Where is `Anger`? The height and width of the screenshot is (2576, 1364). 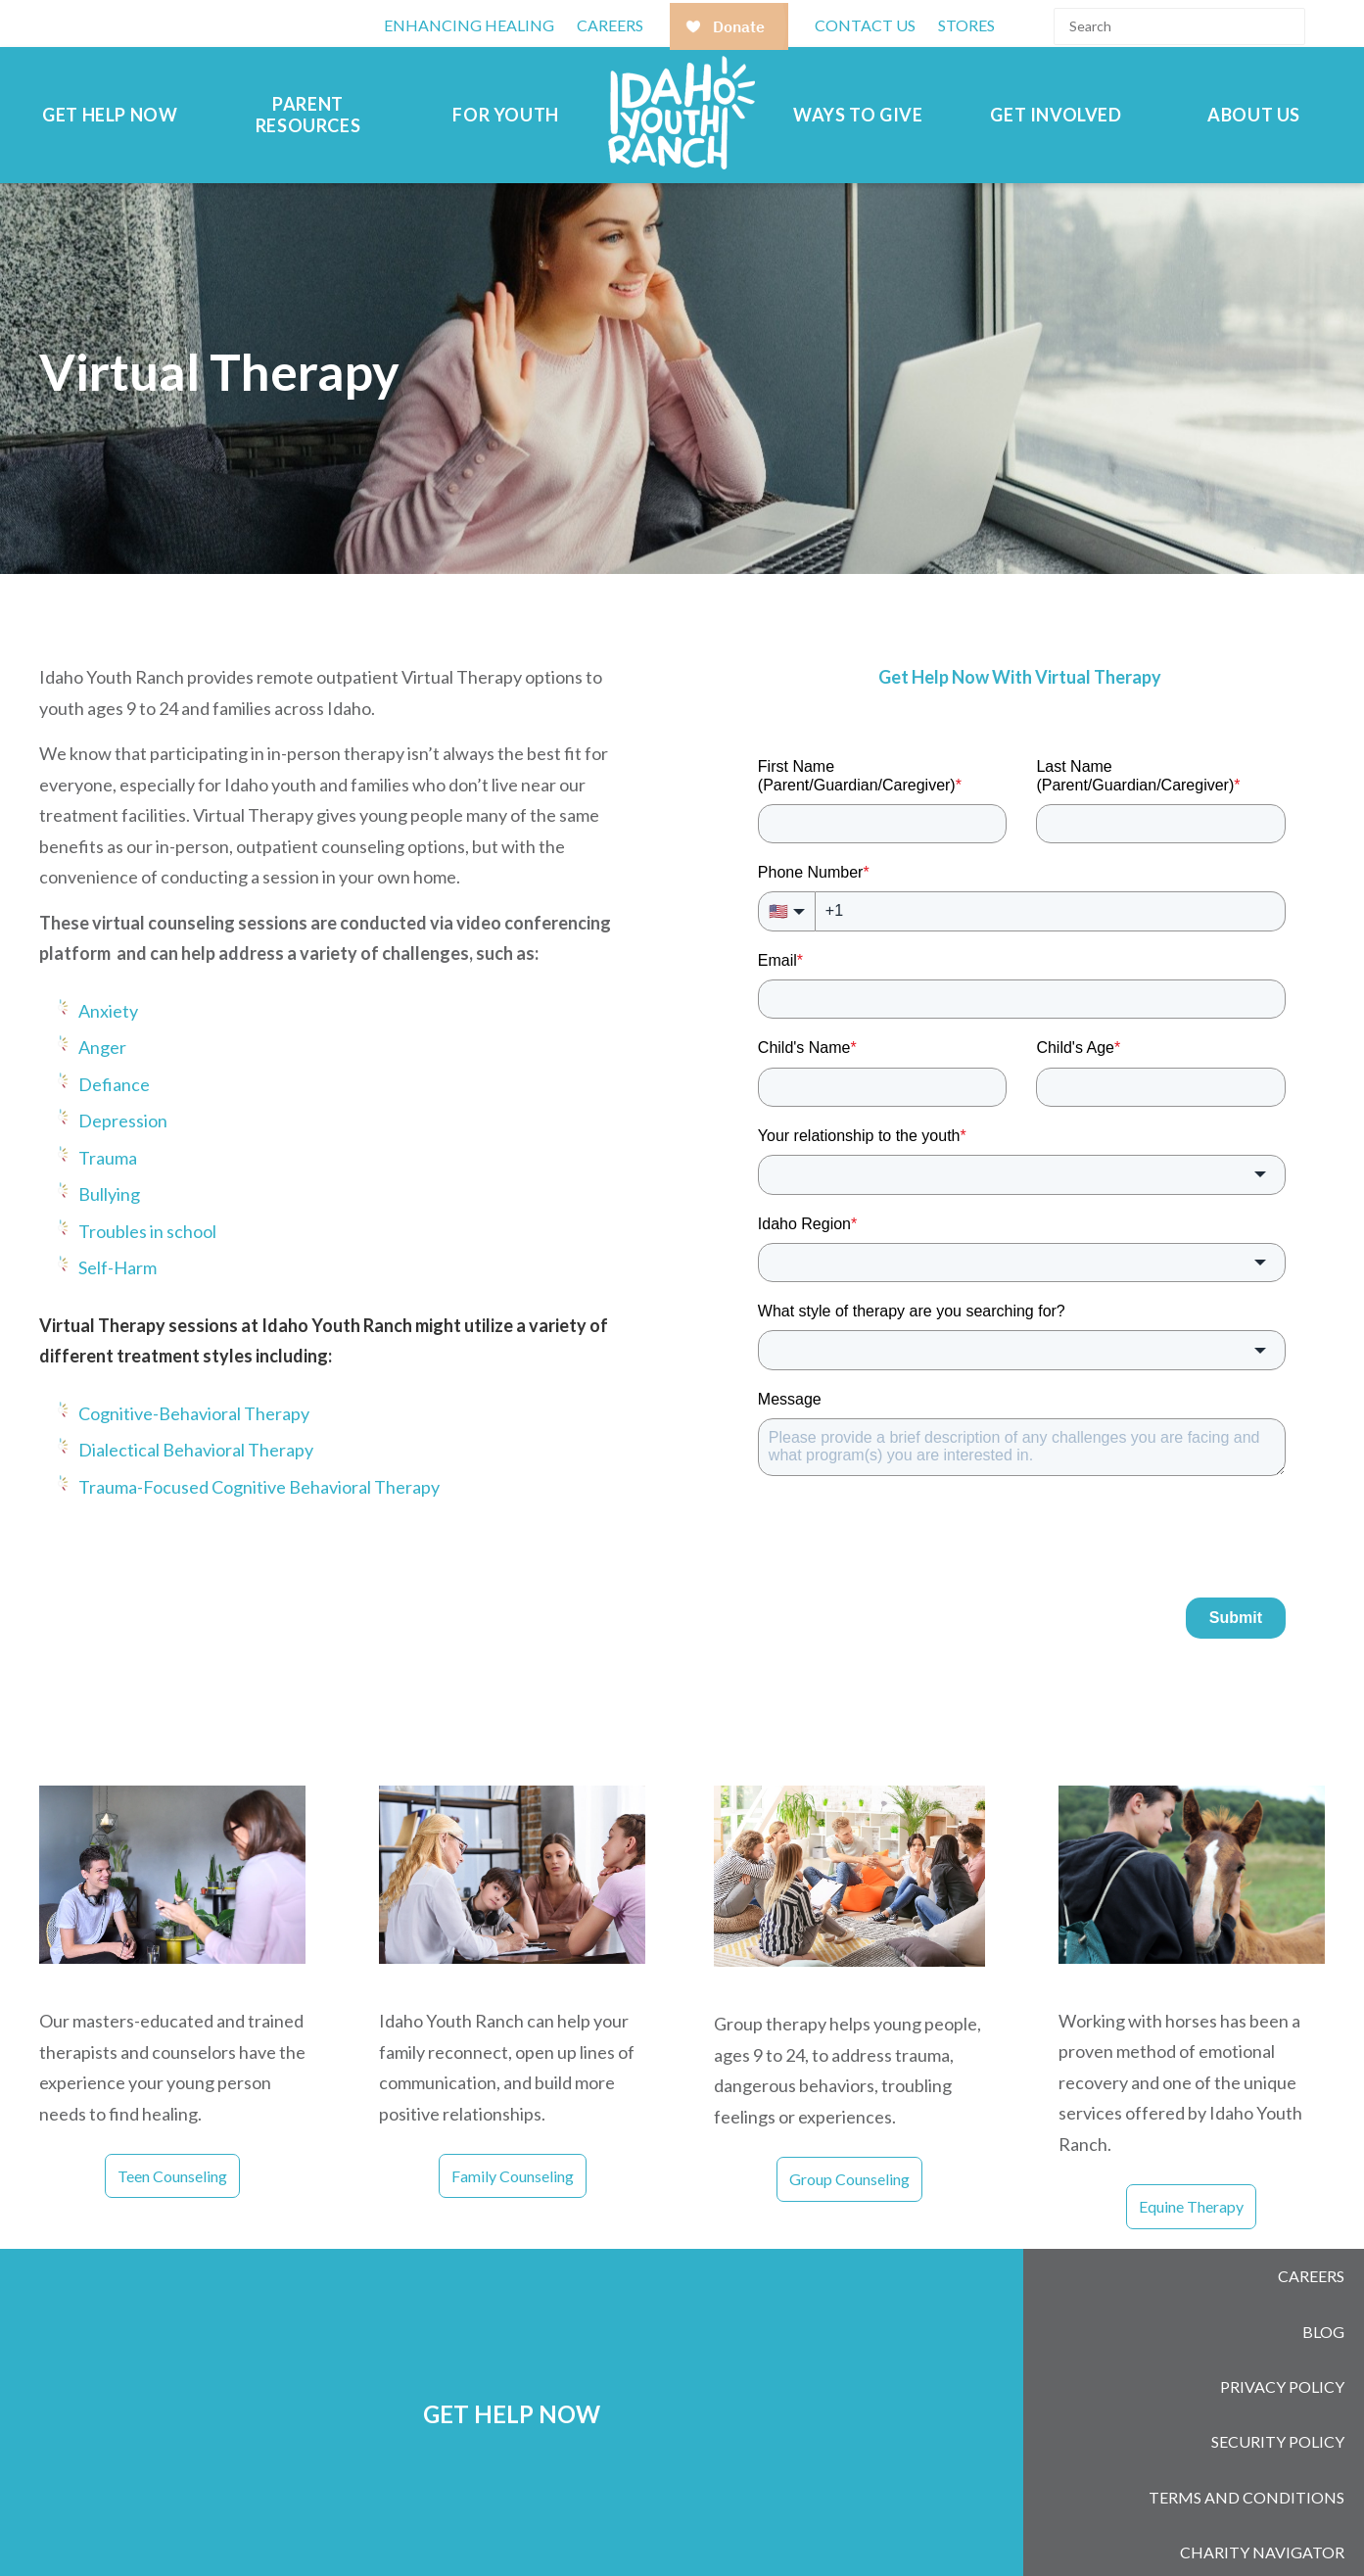 Anger is located at coordinates (102, 1047).